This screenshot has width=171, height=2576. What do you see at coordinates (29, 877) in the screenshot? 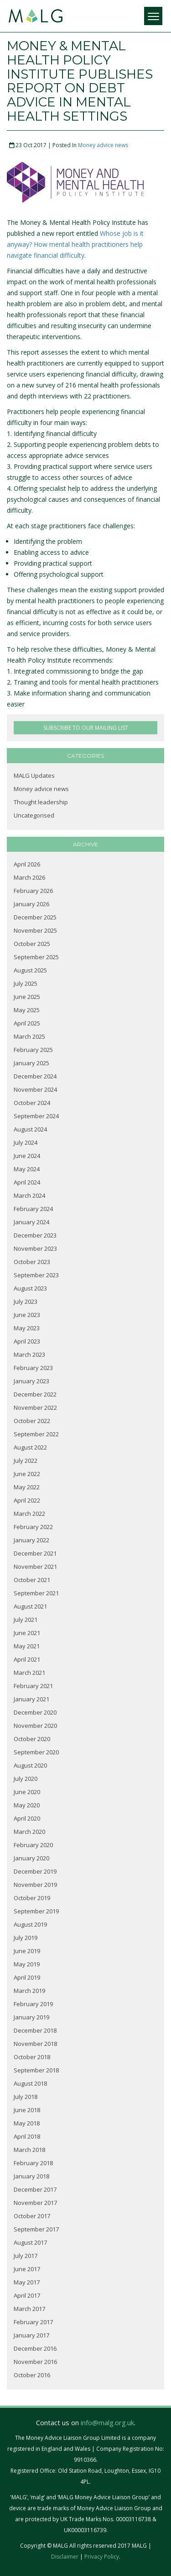
I see `March 2026` at bounding box center [29, 877].